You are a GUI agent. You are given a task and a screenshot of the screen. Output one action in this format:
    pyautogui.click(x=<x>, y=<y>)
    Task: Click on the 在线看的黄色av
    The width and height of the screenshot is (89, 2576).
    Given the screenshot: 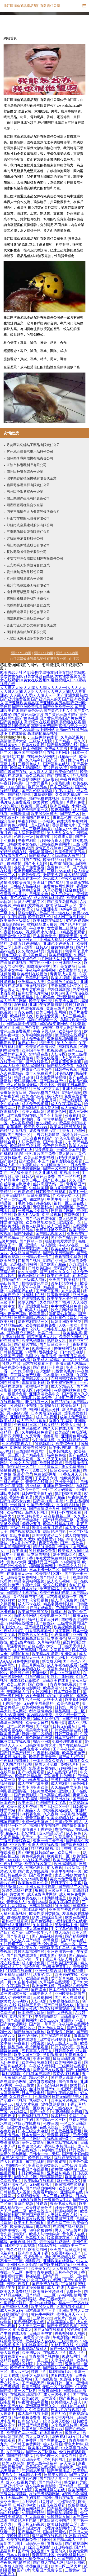 What is the action you would take?
    pyautogui.click(x=13, y=856)
    